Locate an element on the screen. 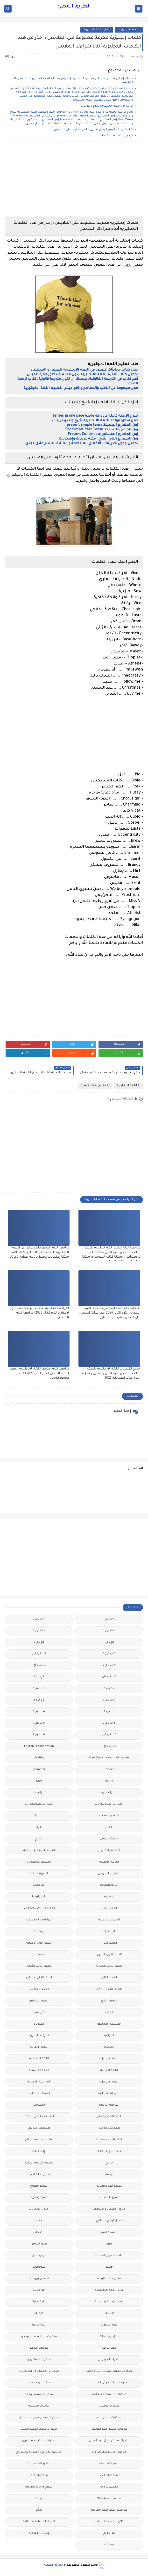 The height and width of the screenshot is (2576, 148). مذكرات شمس وقمر is located at coordinates (39, 2394).